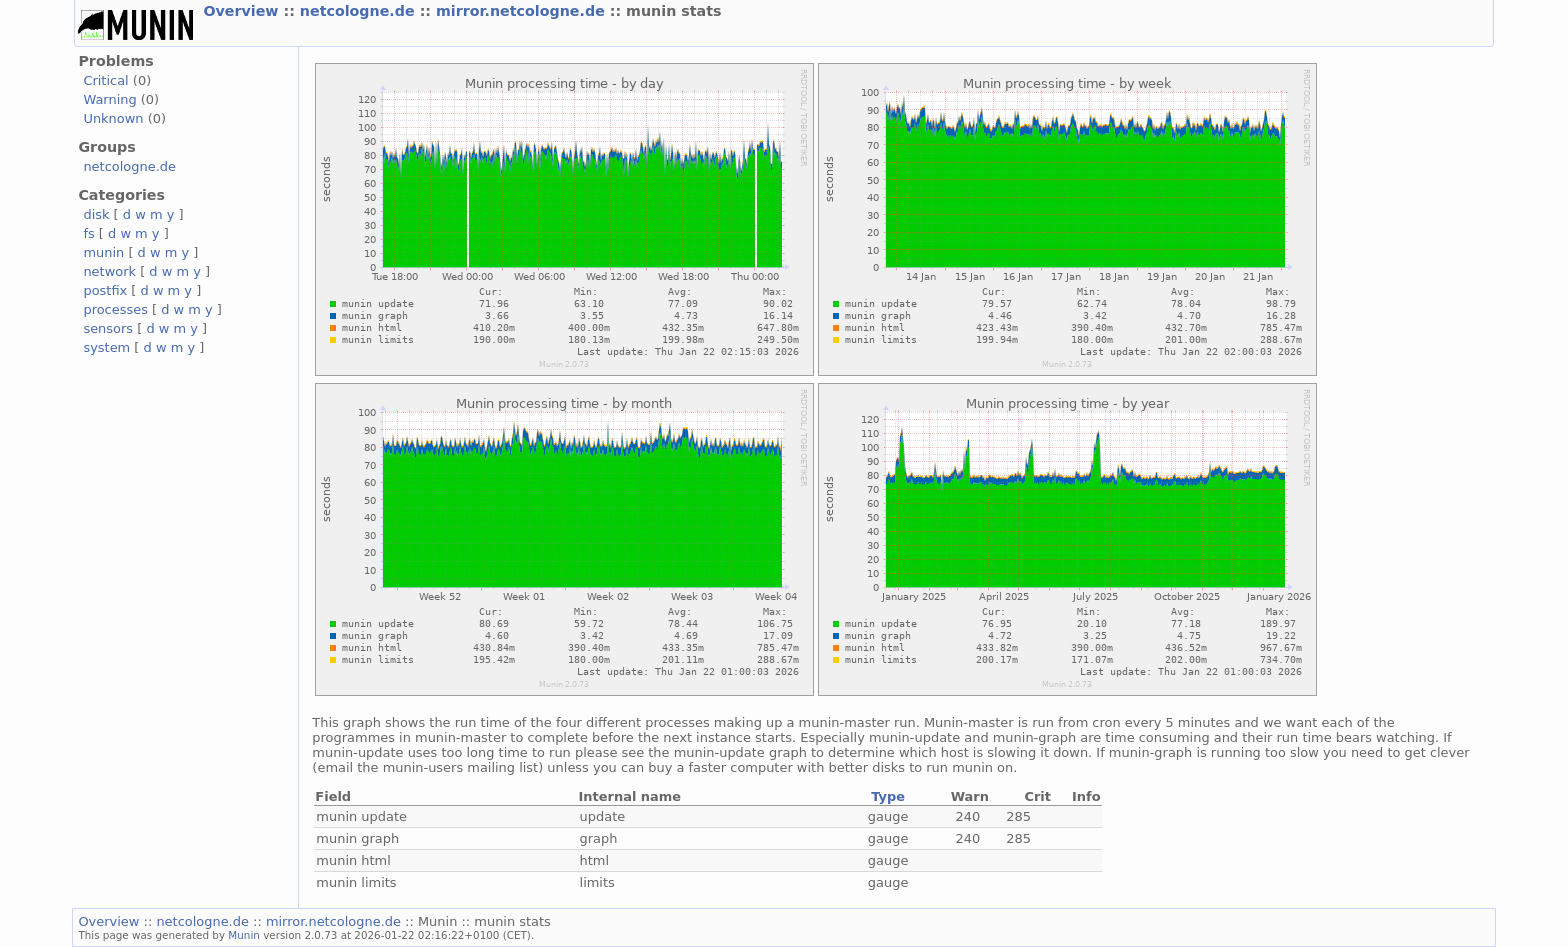 The height and width of the screenshot is (947, 1568). I want to click on network, so click(109, 271).